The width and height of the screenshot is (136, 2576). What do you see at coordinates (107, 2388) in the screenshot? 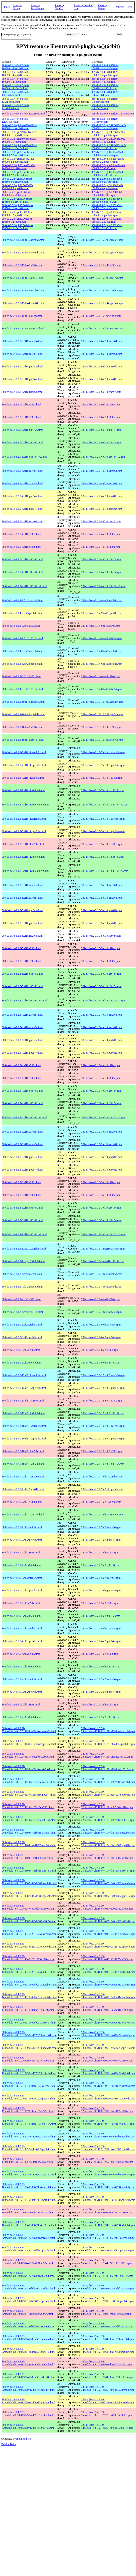
I see `389-ds-base-1.4.3.39-3.module_el8.10.0+3829+ea459e35.aarch64.rpm` at bounding box center [107, 2388].